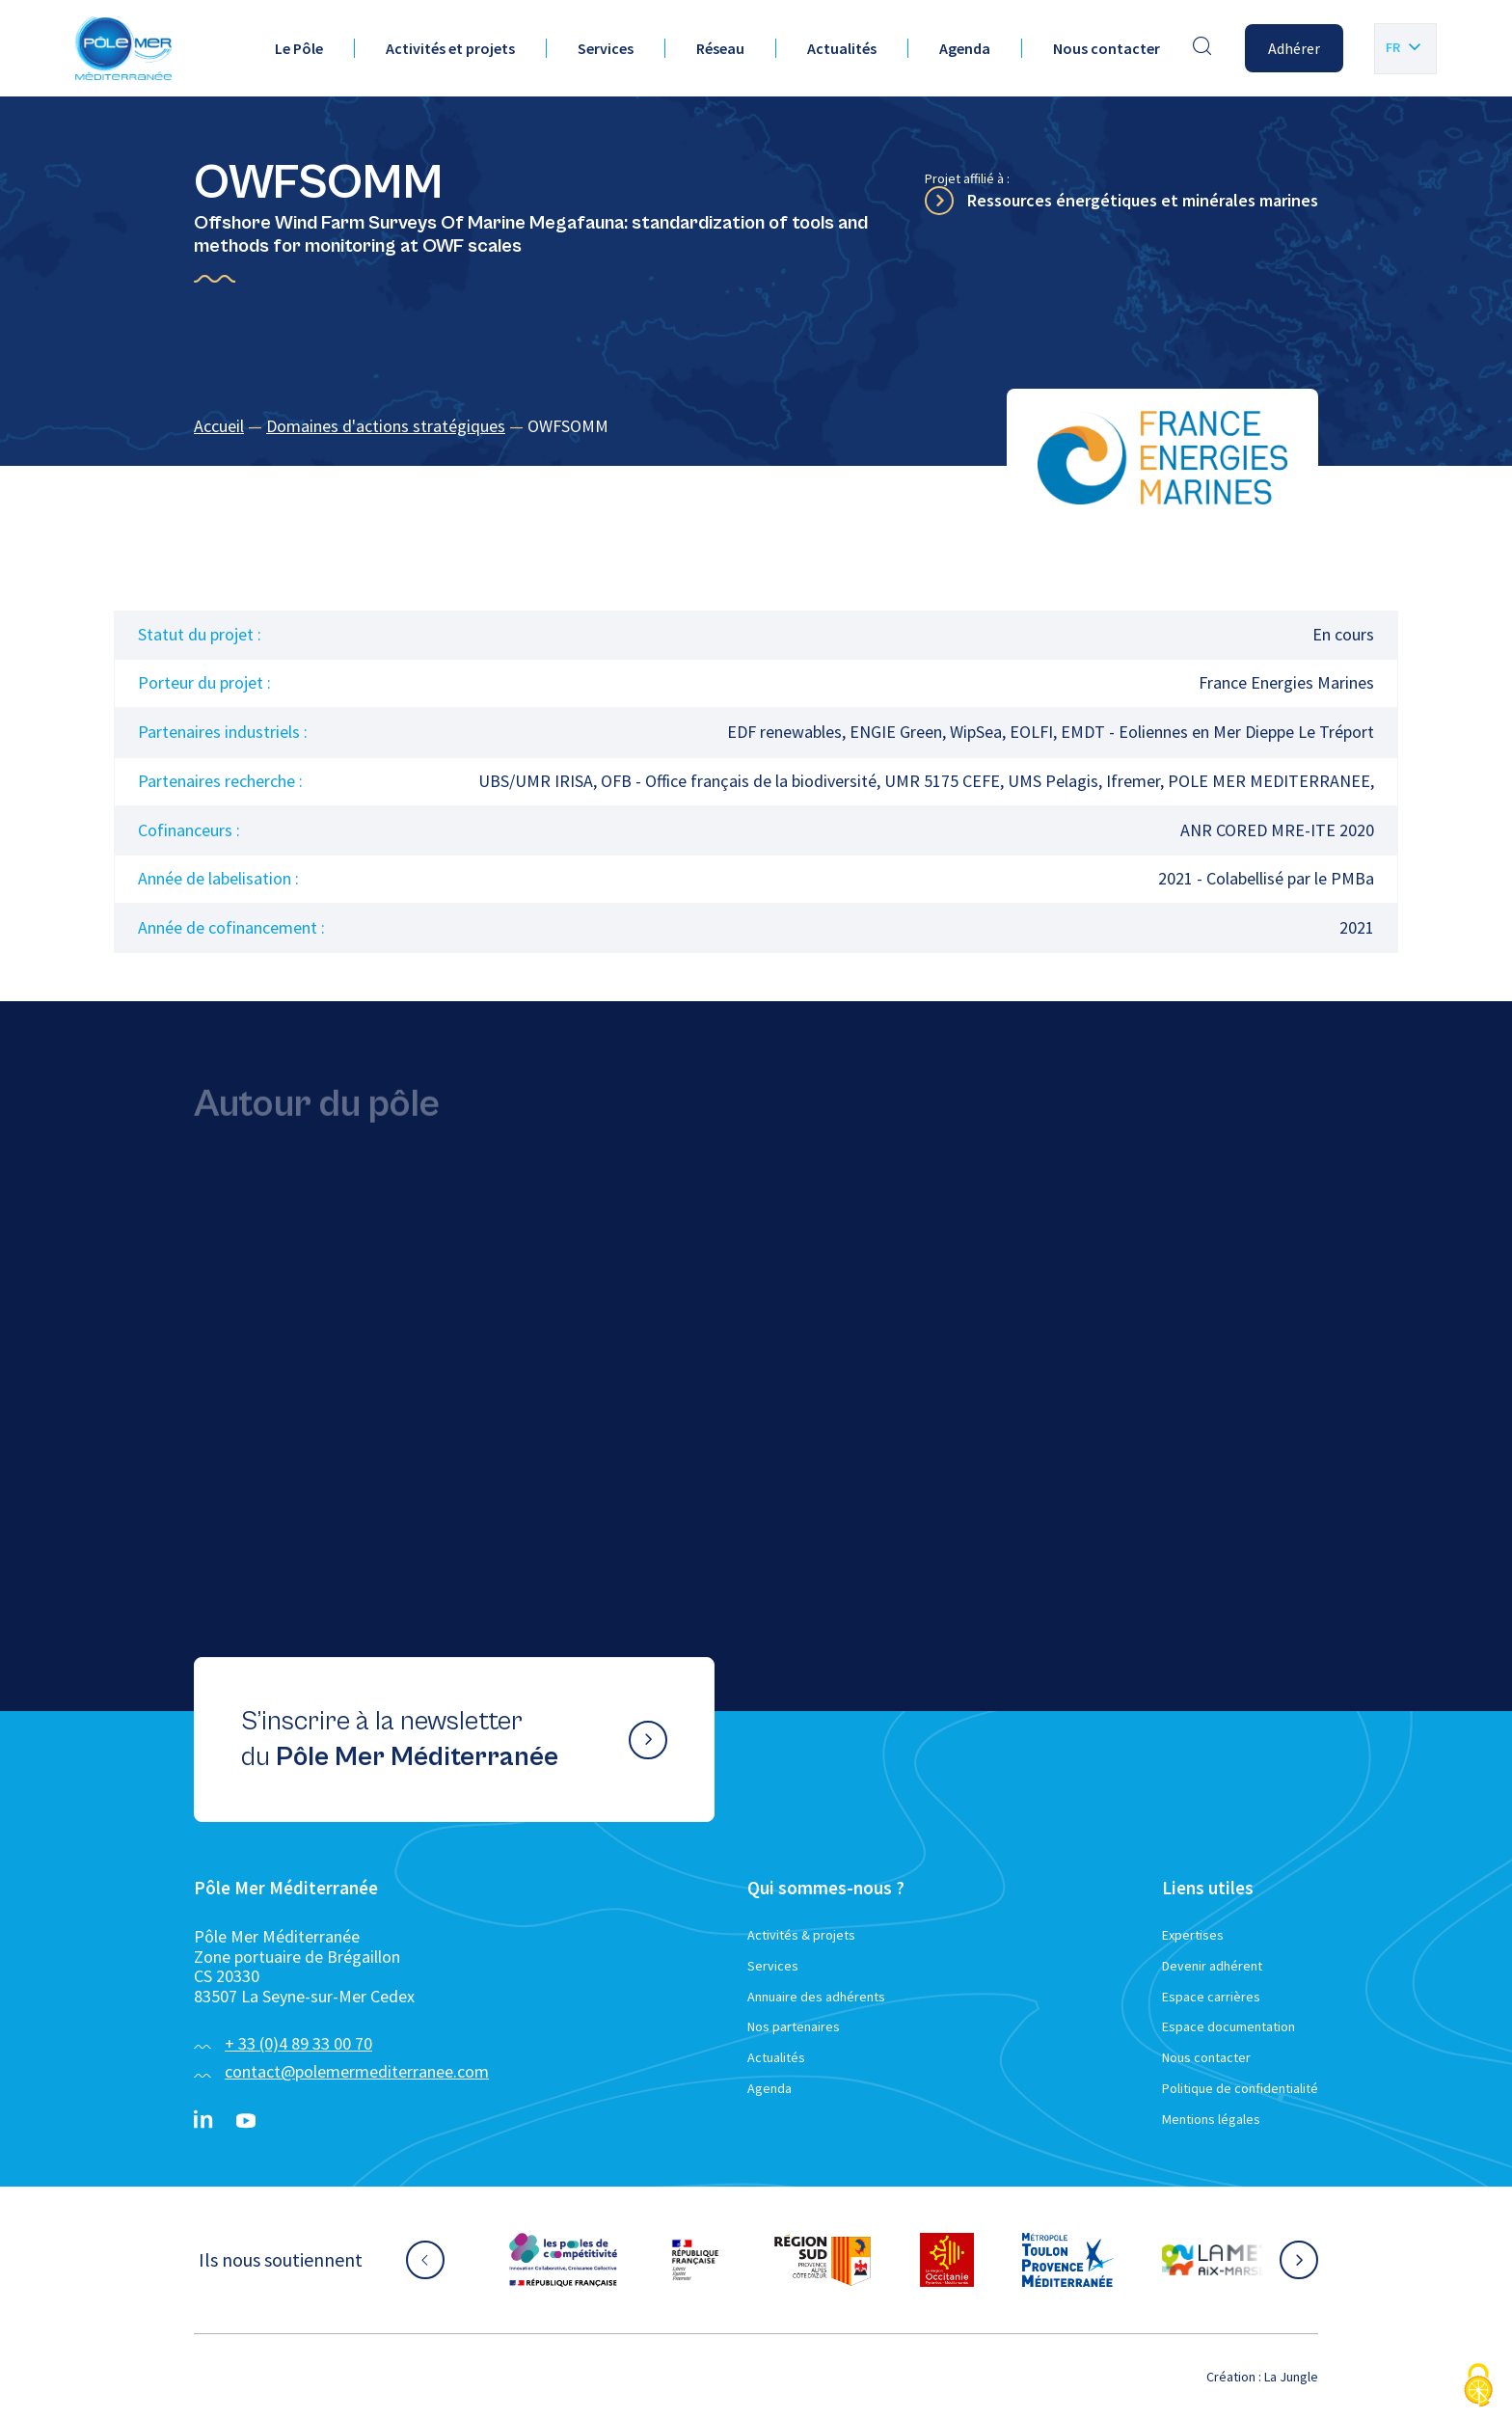  Describe the element at coordinates (720, 48) in the screenshot. I see `Réseau` at that location.